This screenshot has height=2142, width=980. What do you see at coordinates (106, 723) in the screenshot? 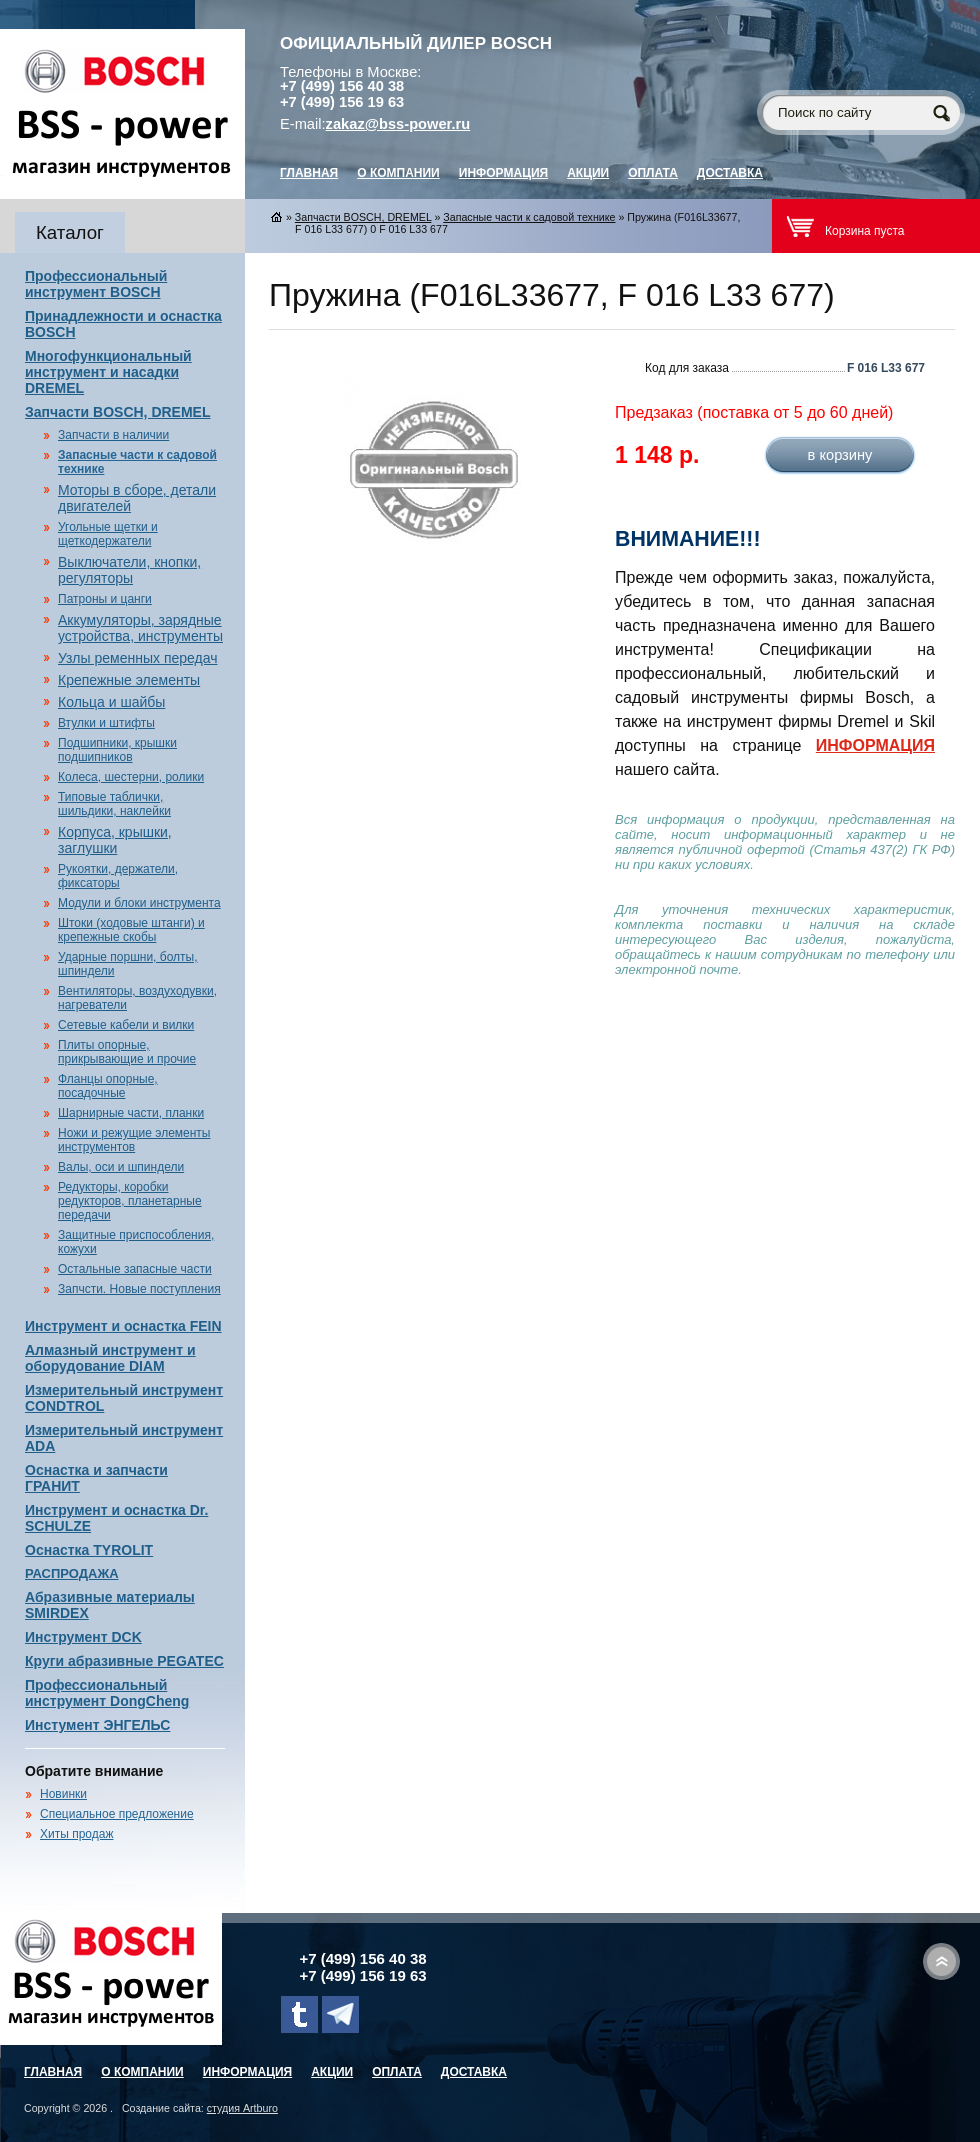
I see `Втулки и штифты` at bounding box center [106, 723].